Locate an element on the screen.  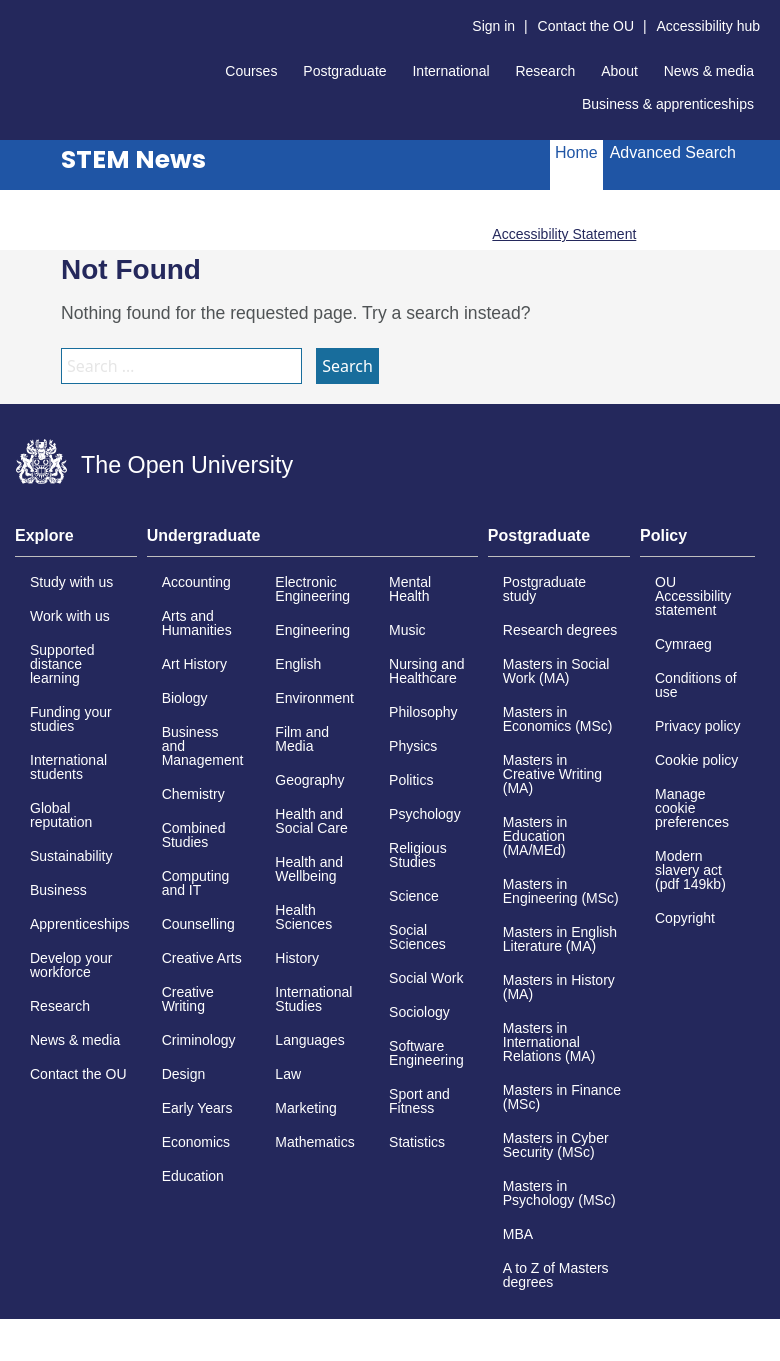
Counselling is located at coordinates (198, 924).